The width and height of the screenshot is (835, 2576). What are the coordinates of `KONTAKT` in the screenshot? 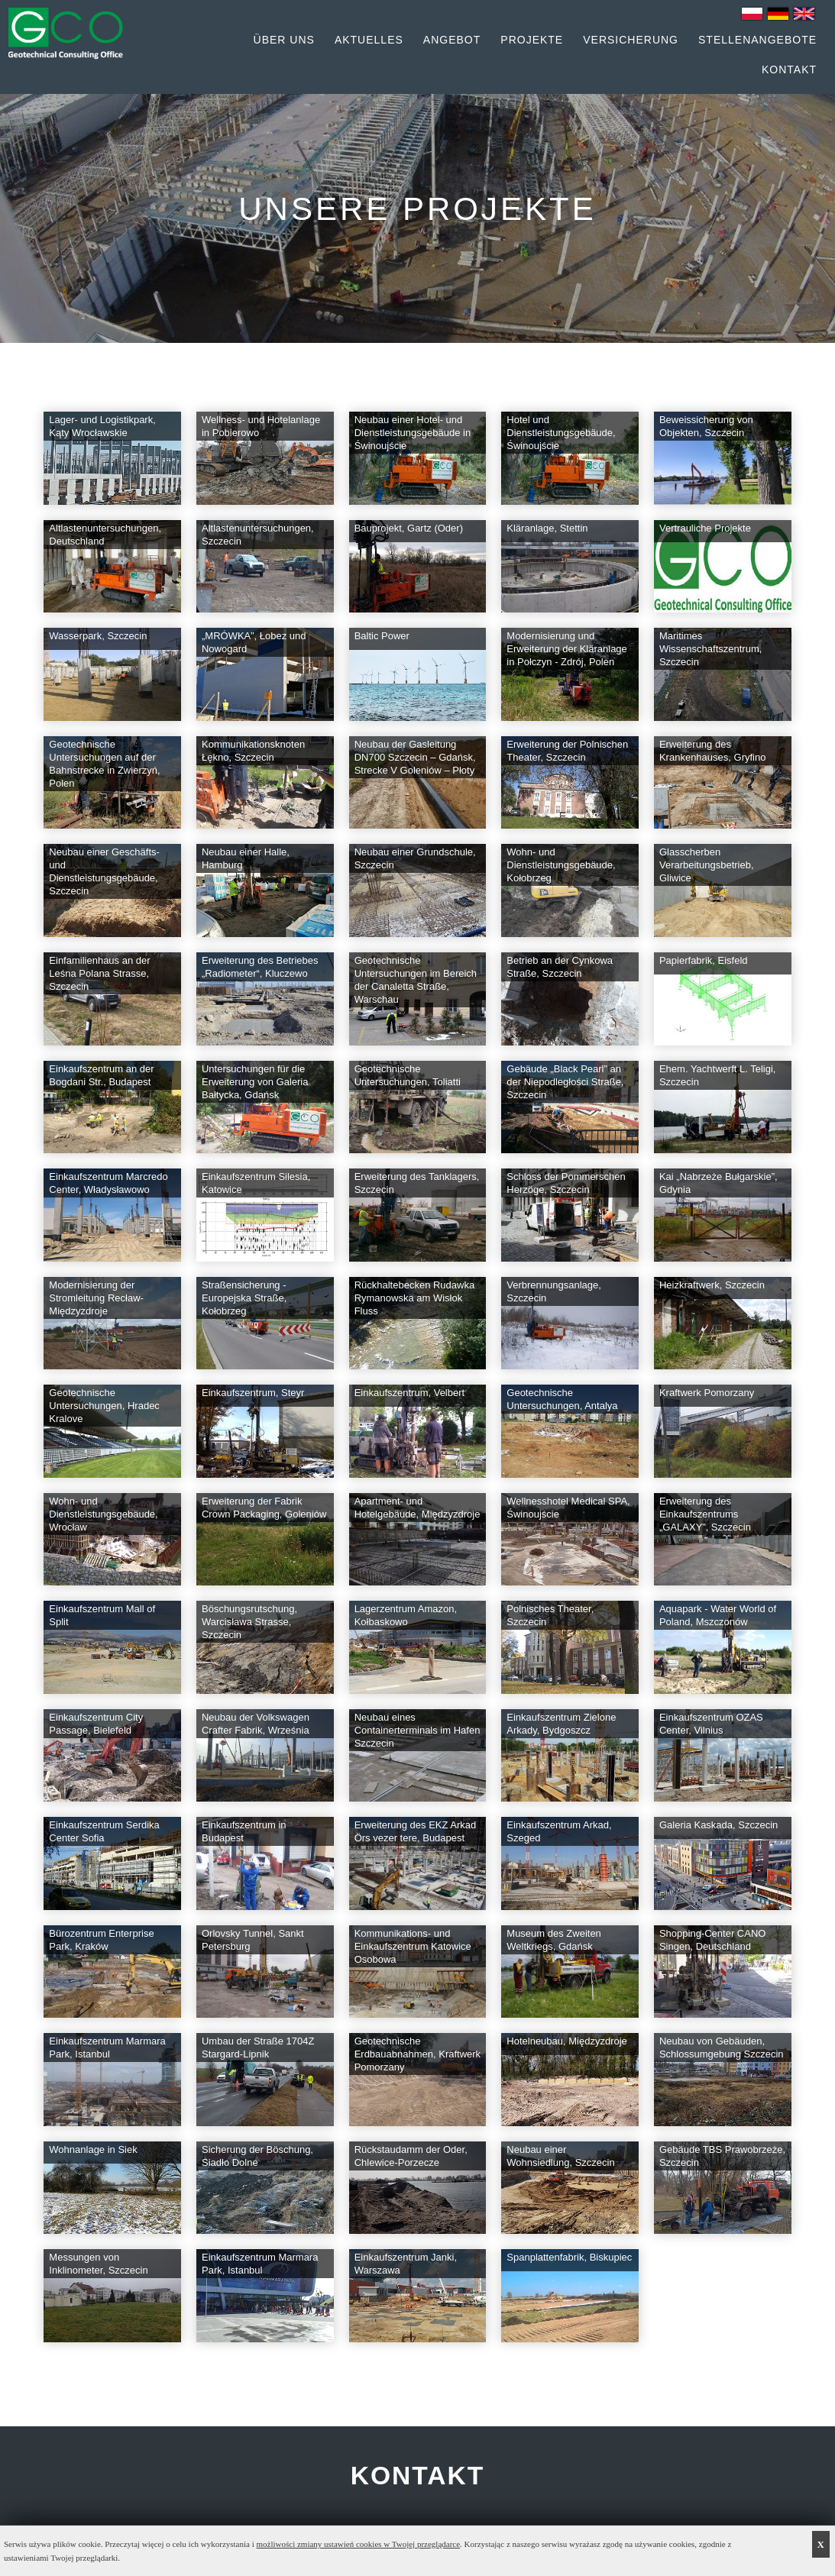 It's located at (418, 2475).